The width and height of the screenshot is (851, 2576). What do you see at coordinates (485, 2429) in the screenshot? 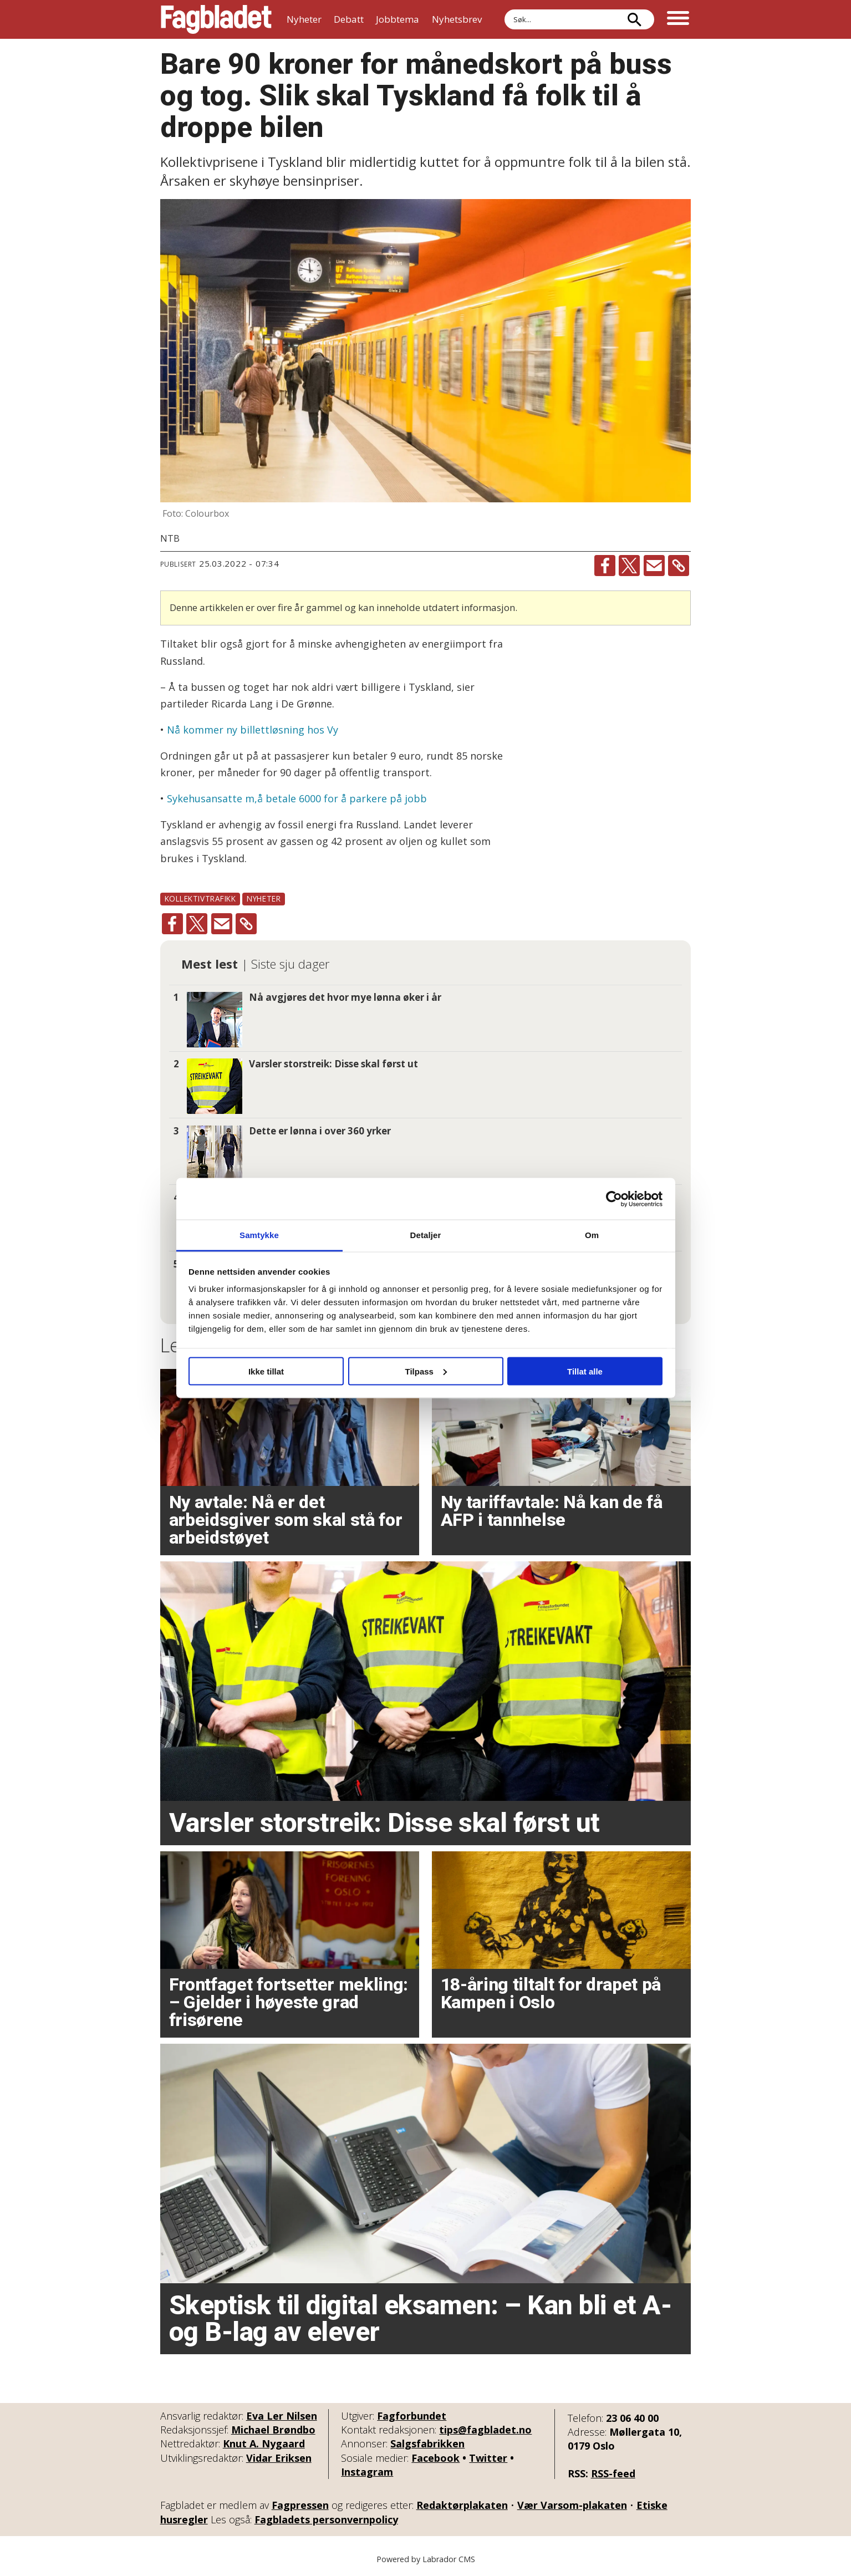
I see `tips@fagbladet.no` at bounding box center [485, 2429].